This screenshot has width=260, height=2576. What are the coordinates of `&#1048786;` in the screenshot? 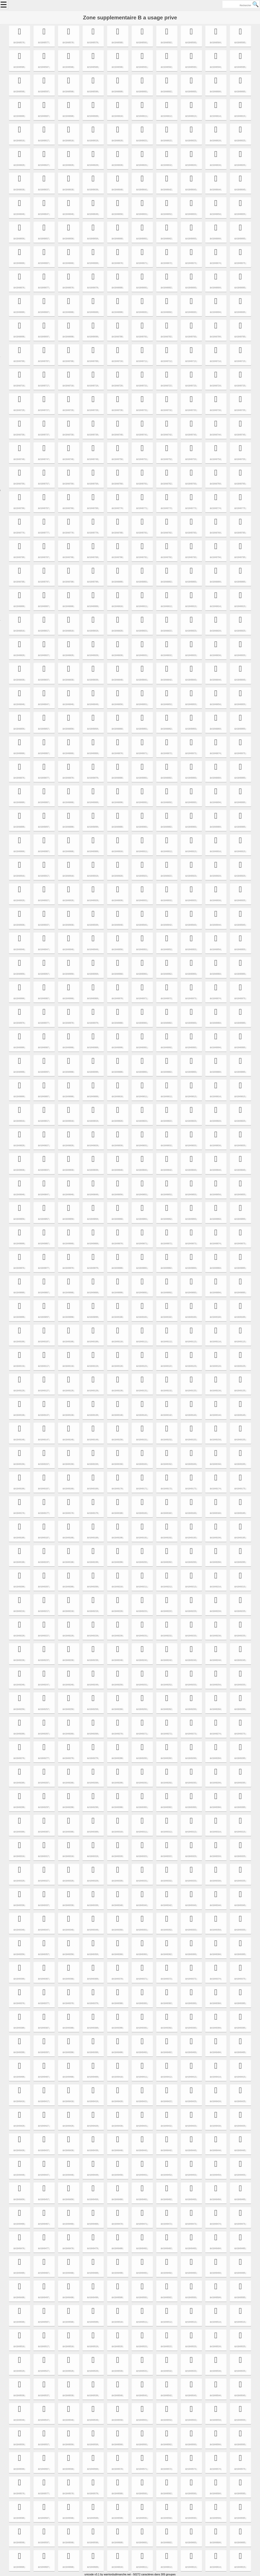 It's located at (20, 557).